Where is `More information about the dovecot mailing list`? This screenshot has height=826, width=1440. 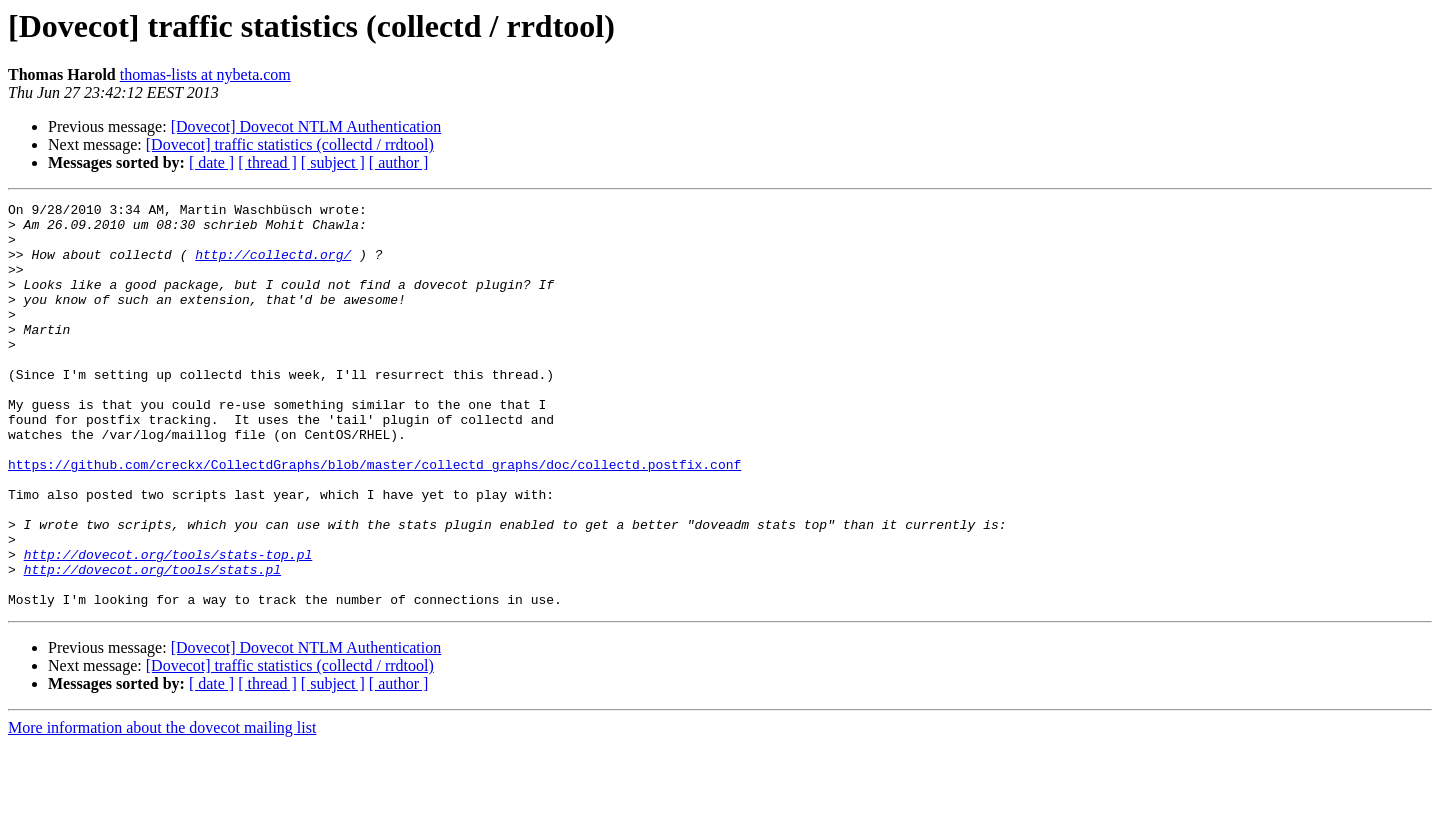
More information about the dovecot mailing list is located at coordinates (162, 808).